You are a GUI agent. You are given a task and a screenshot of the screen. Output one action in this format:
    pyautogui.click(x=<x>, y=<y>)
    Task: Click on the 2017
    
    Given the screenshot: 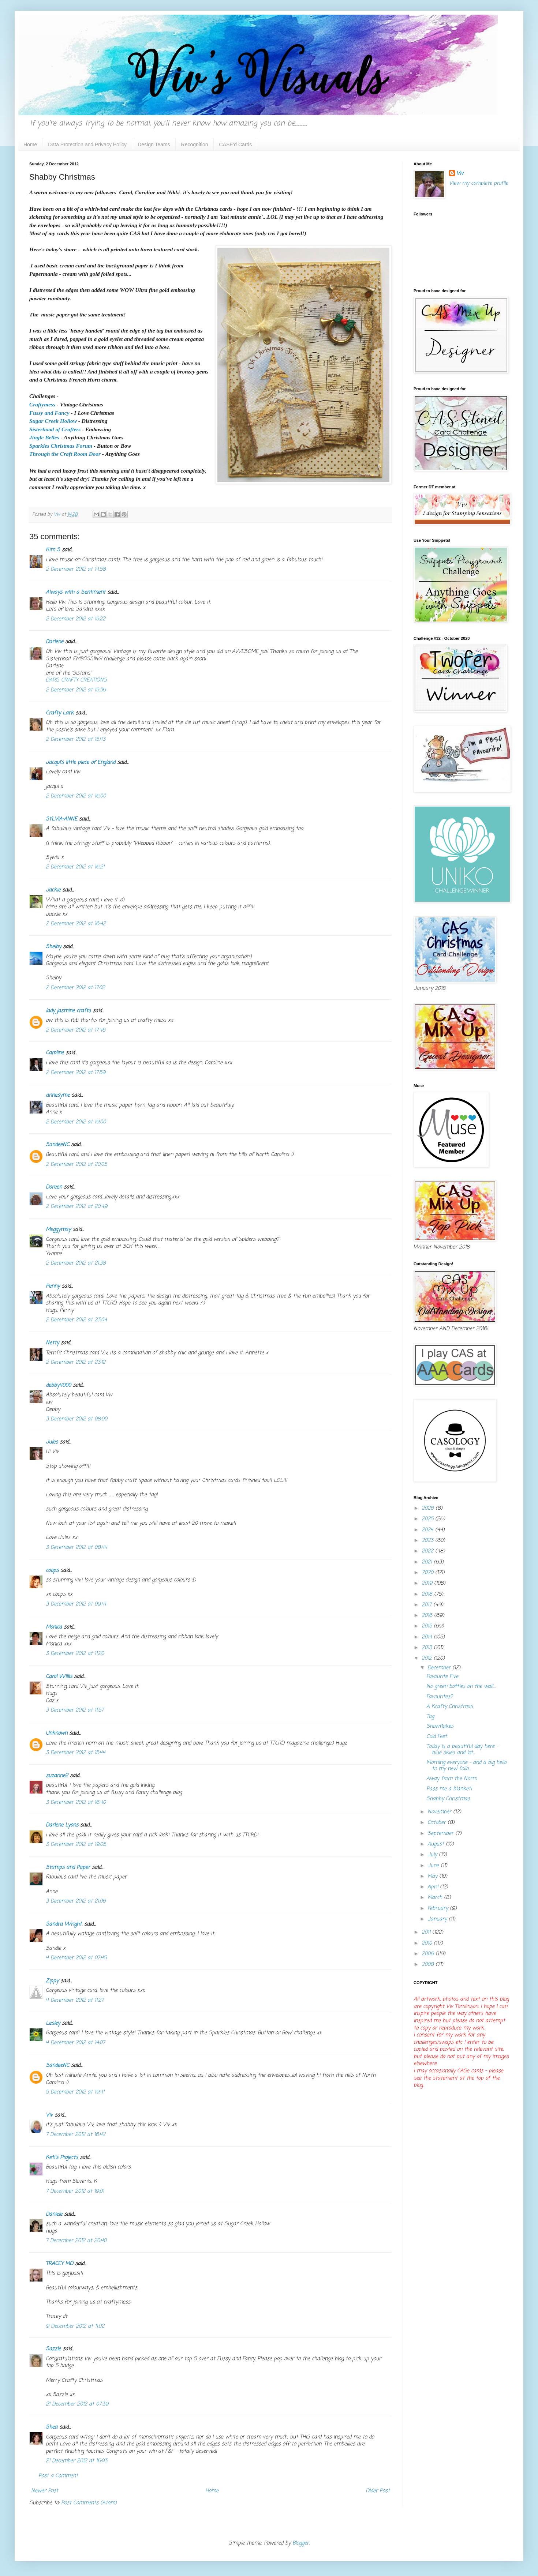 What is the action you would take?
    pyautogui.click(x=427, y=1605)
    